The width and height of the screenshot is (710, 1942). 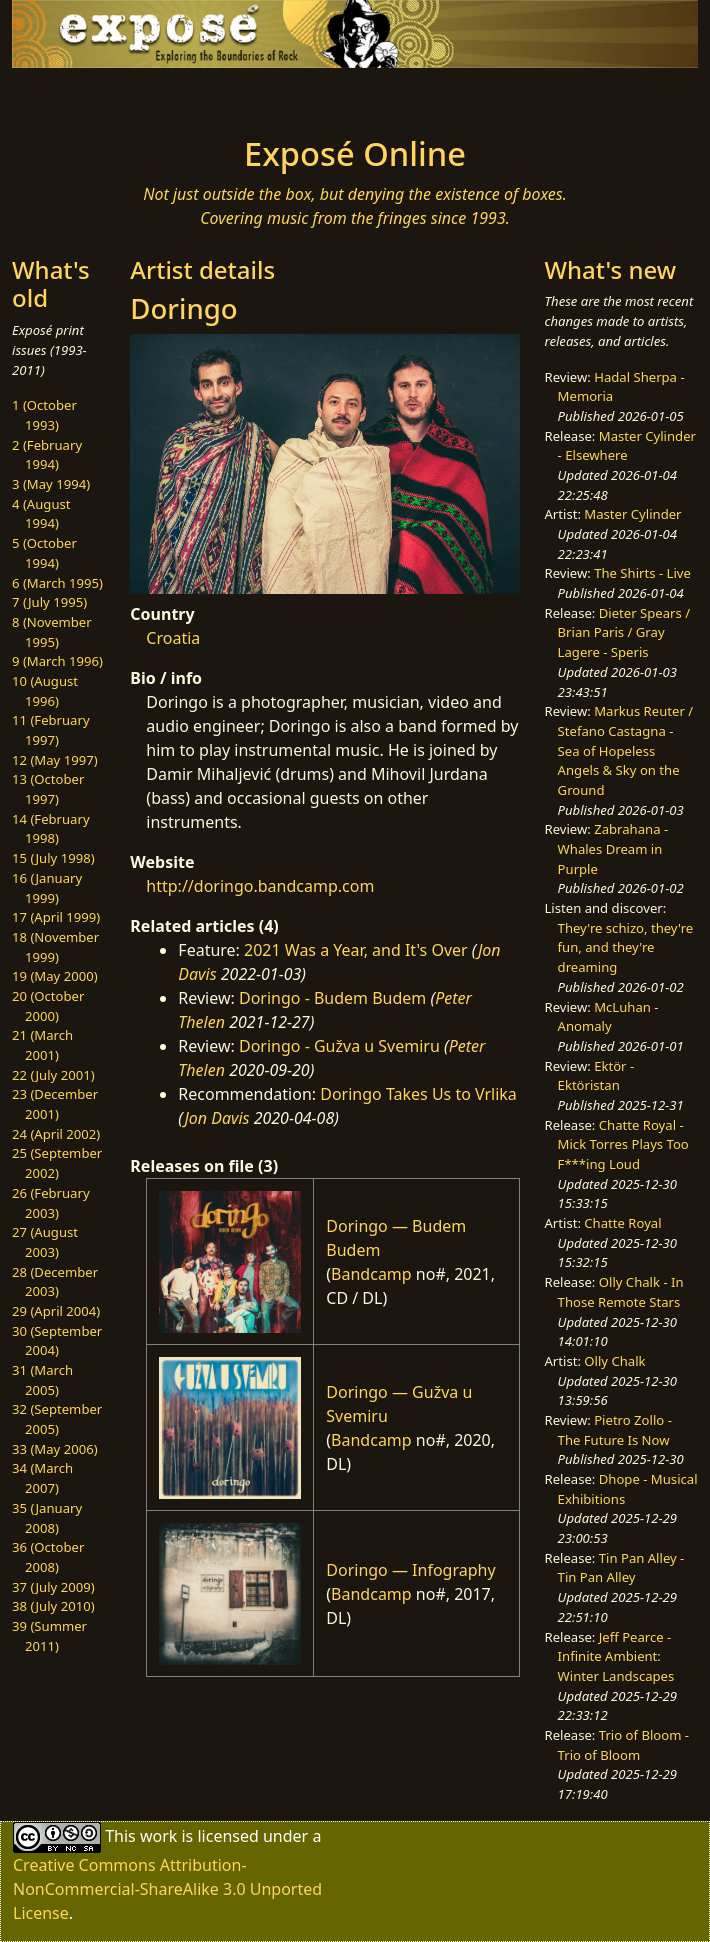 What do you see at coordinates (45, 691) in the screenshot?
I see `10 (August 1996)` at bounding box center [45, 691].